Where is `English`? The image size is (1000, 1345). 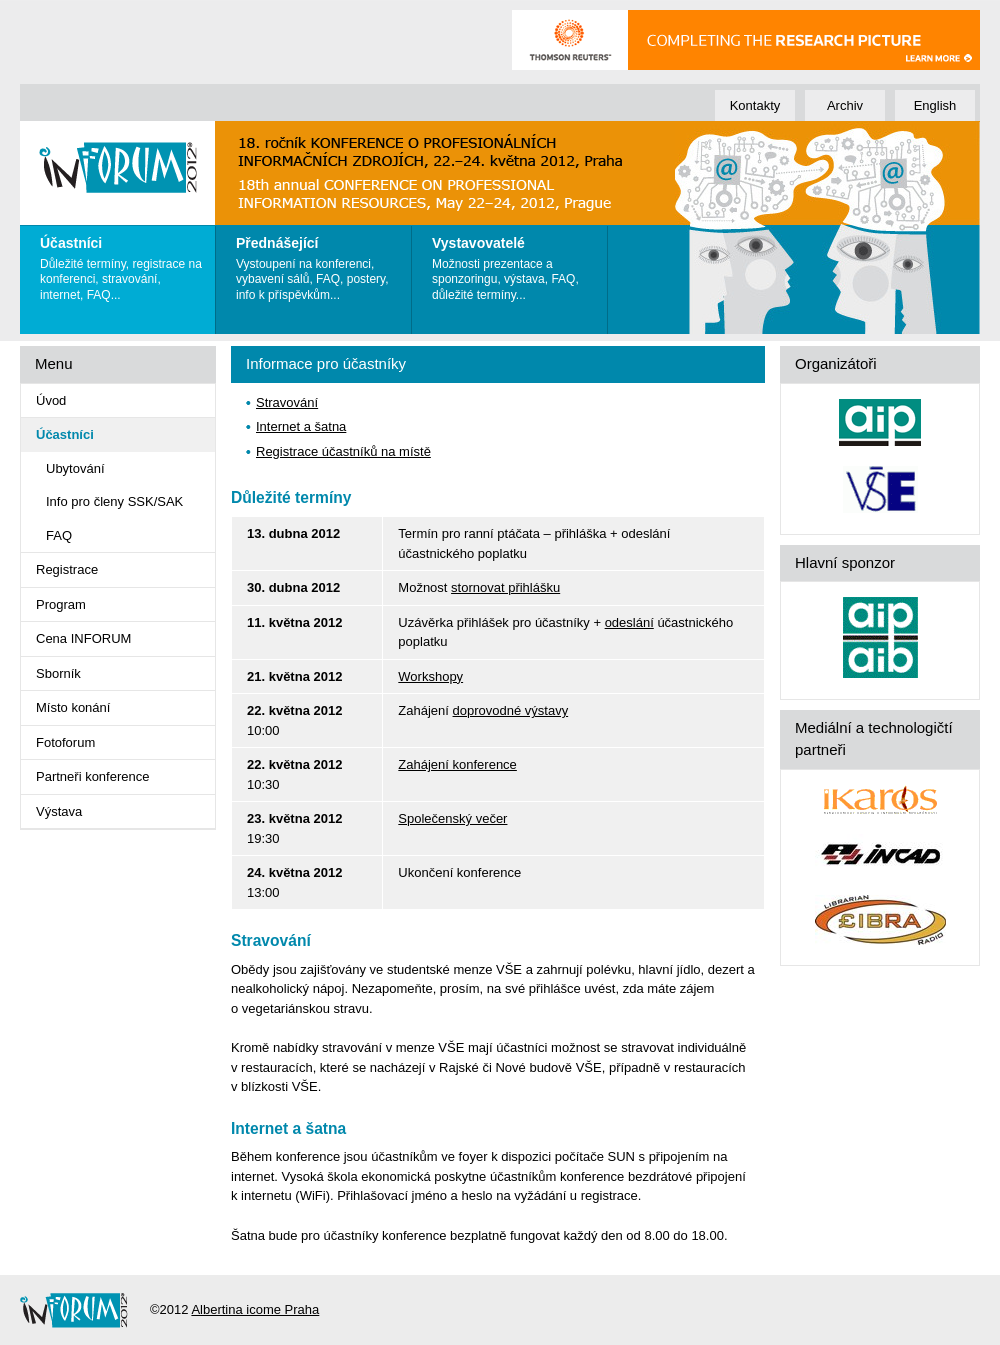
English is located at coordinates (935, 105).